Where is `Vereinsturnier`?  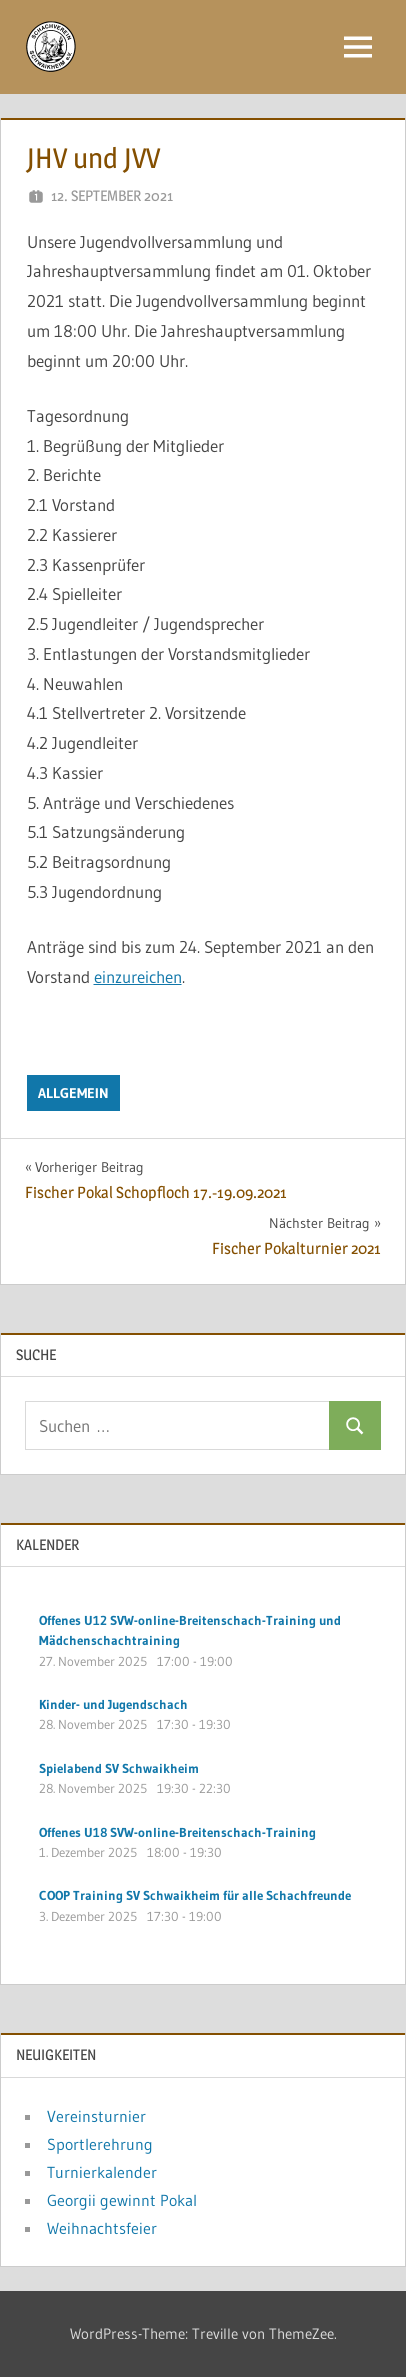 Vereinsturnier is located at coordinates (96, 2116).